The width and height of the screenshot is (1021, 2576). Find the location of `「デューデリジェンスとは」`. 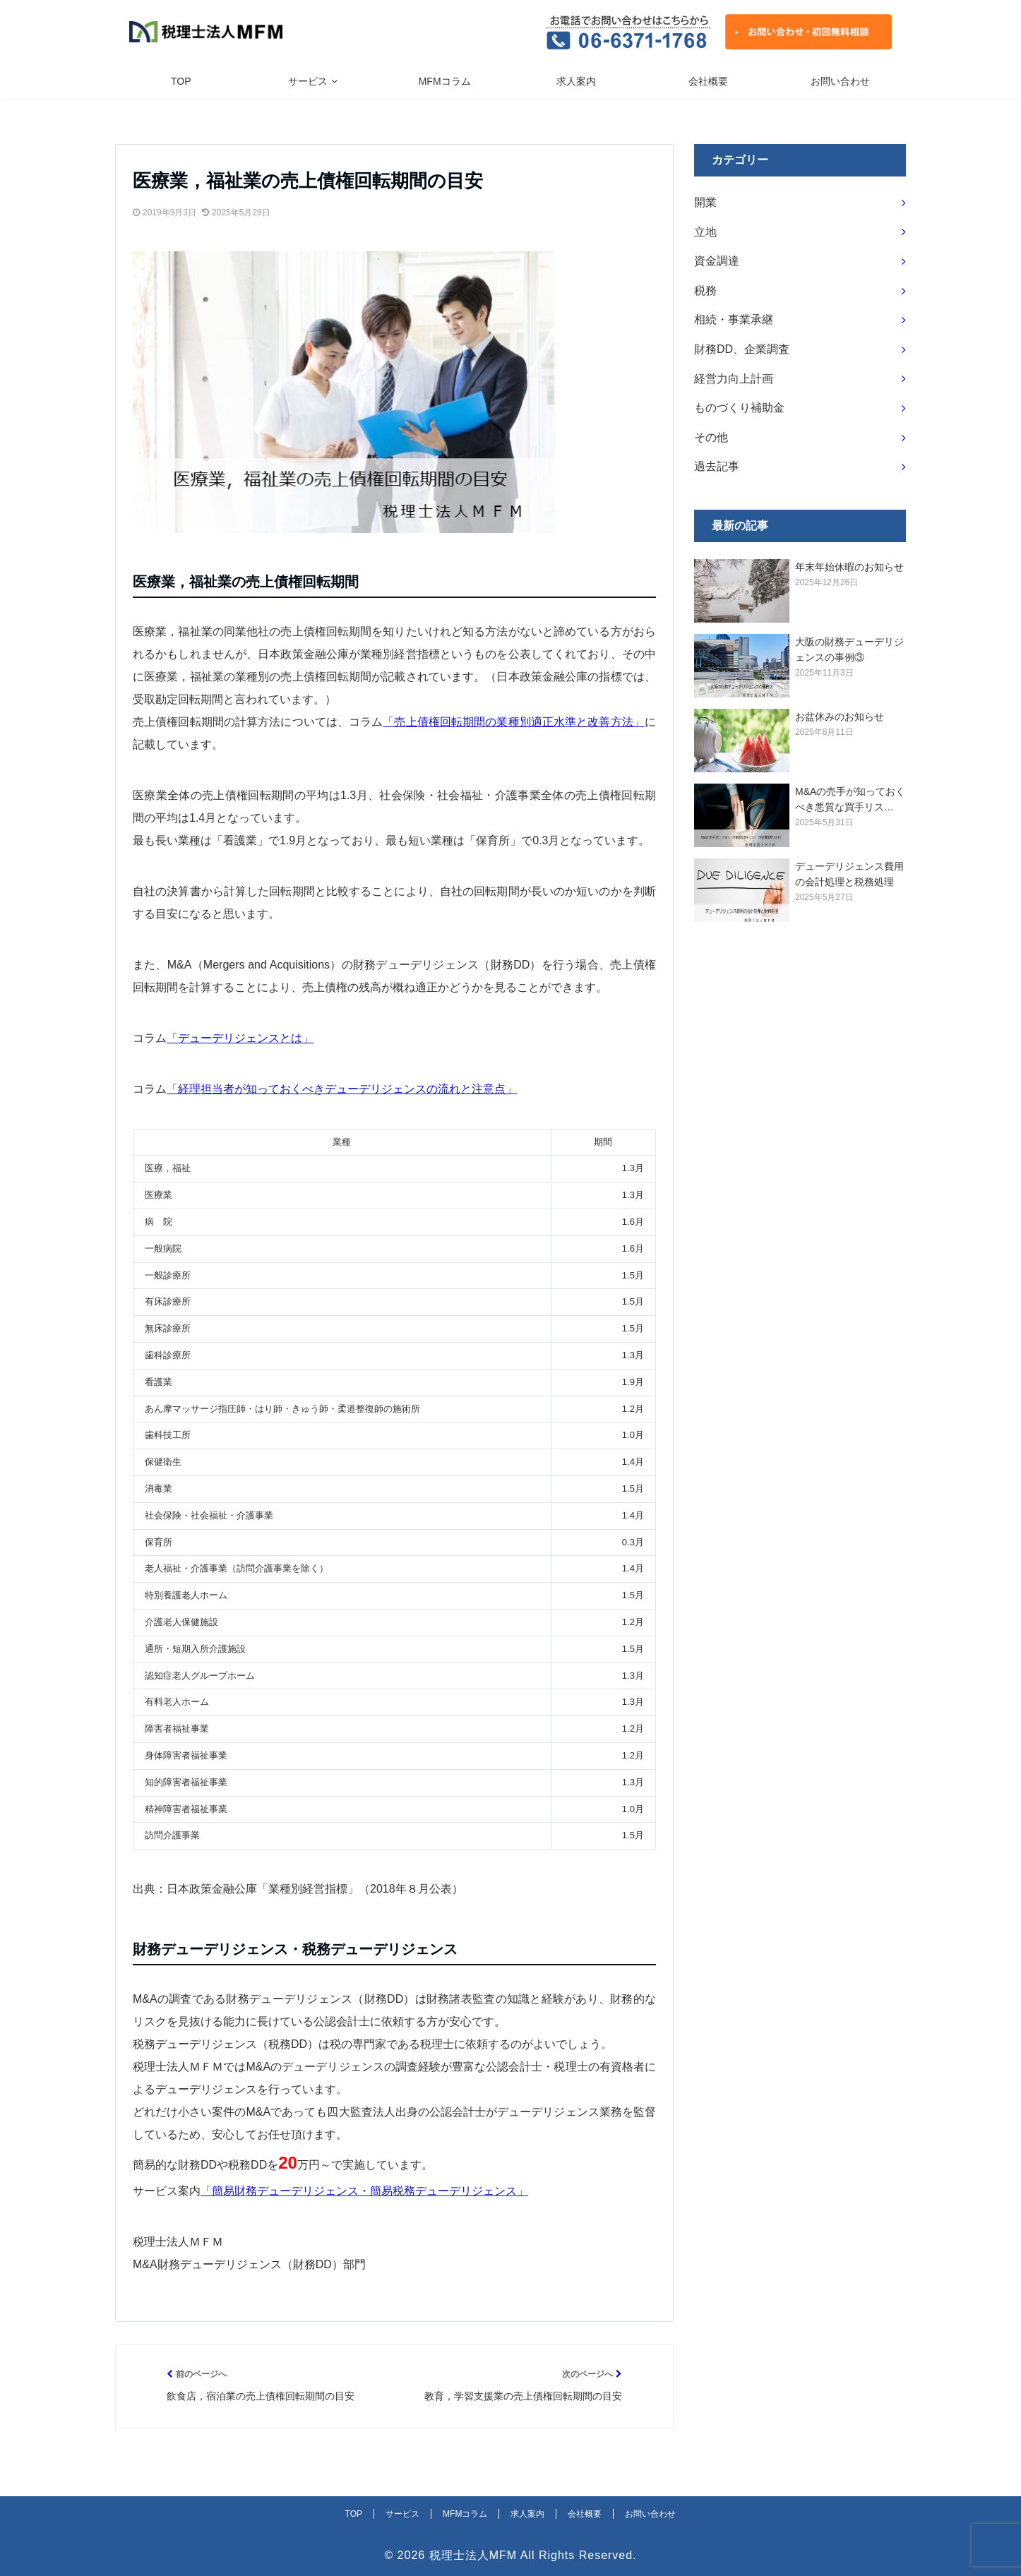

「デューデリジェンスとは」 is located at coordinates (240, 1038).